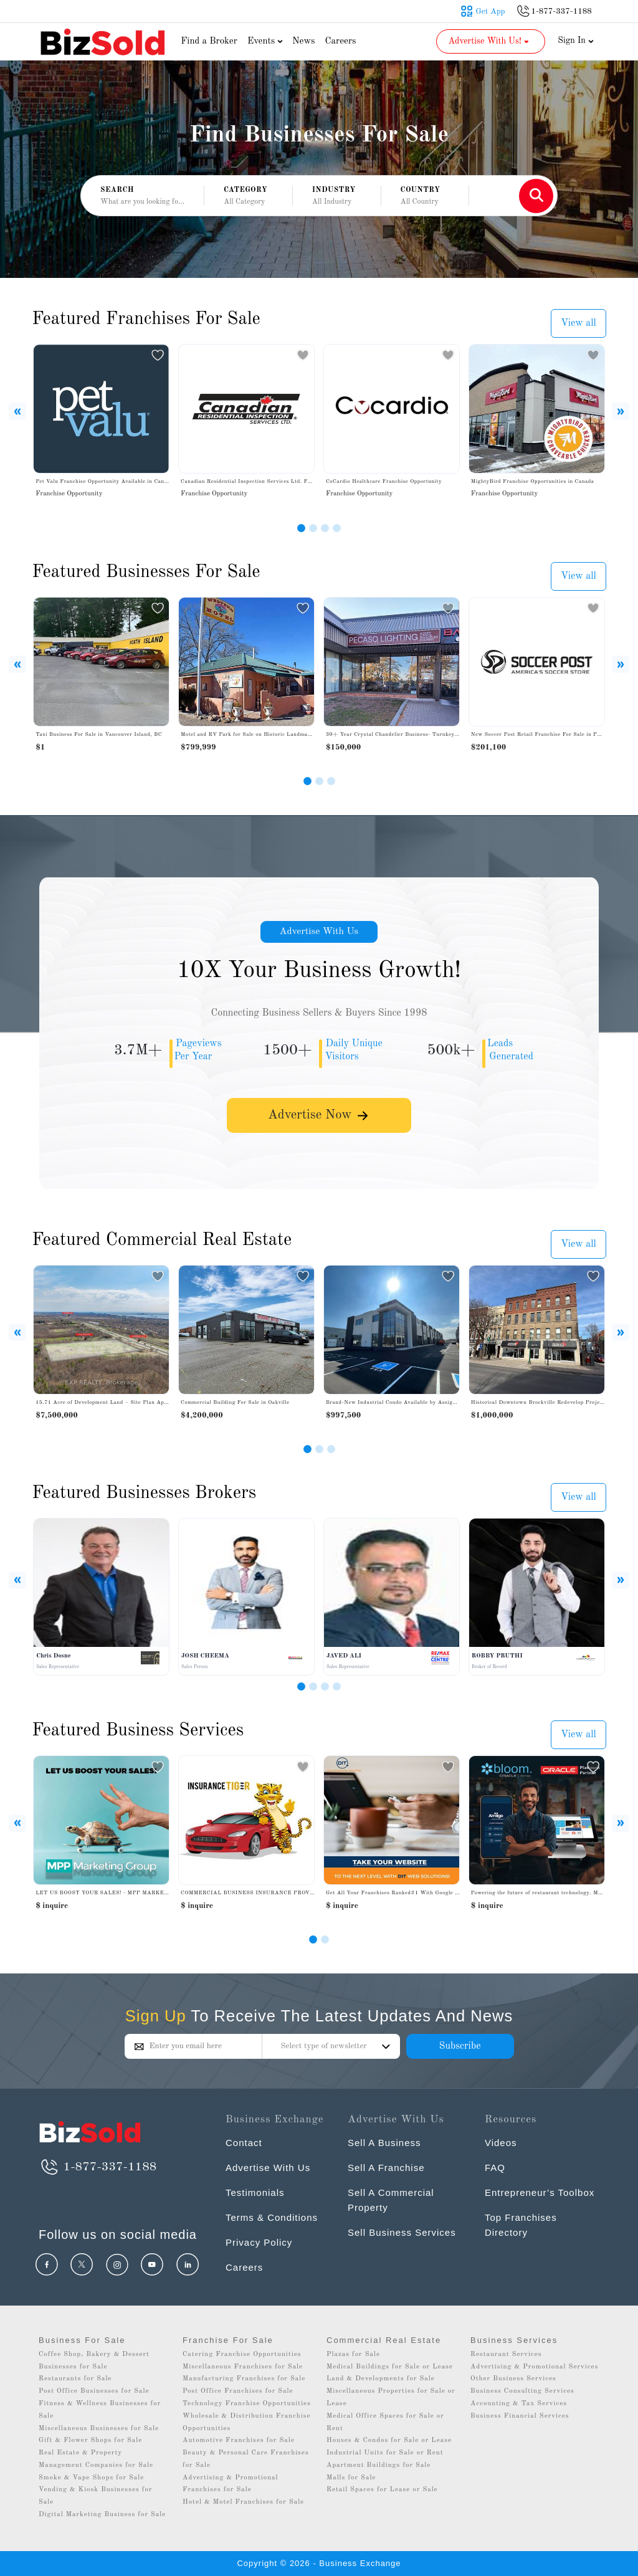 Image resolution: width=638 pixels, height=2576 pixels. I want to click on Copyright © 2026 - Business Exchange, so click(319, 2563).